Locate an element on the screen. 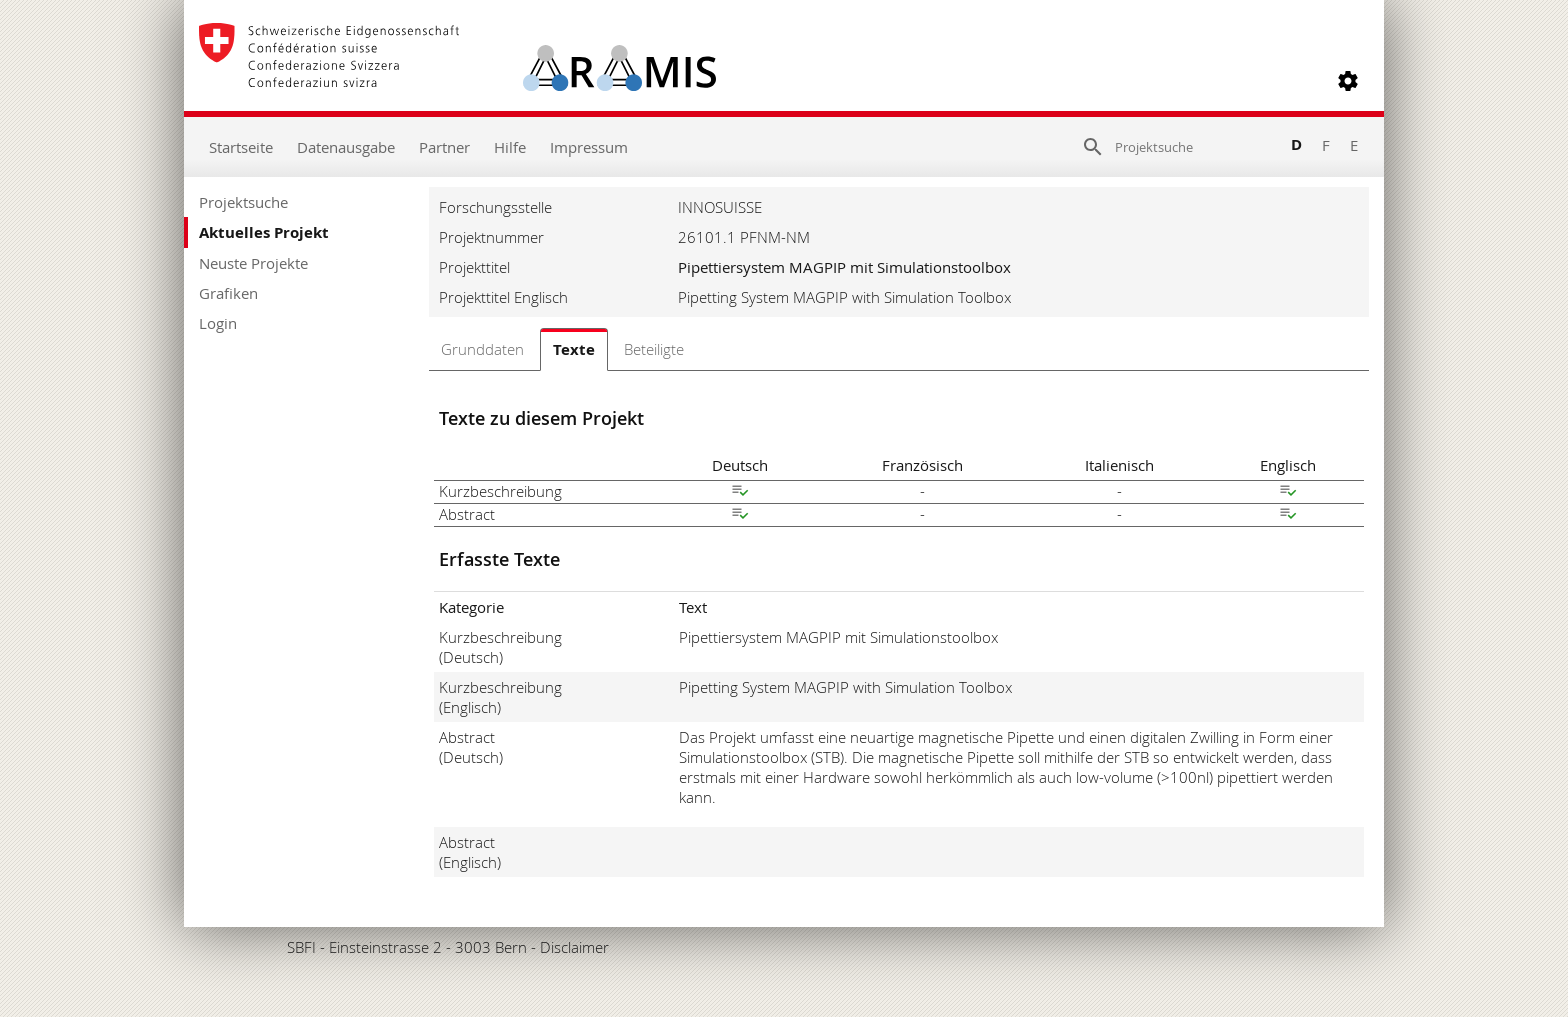 This screenshot has height=1017, width=1568. Startseite is located at coordinates (241, 147).